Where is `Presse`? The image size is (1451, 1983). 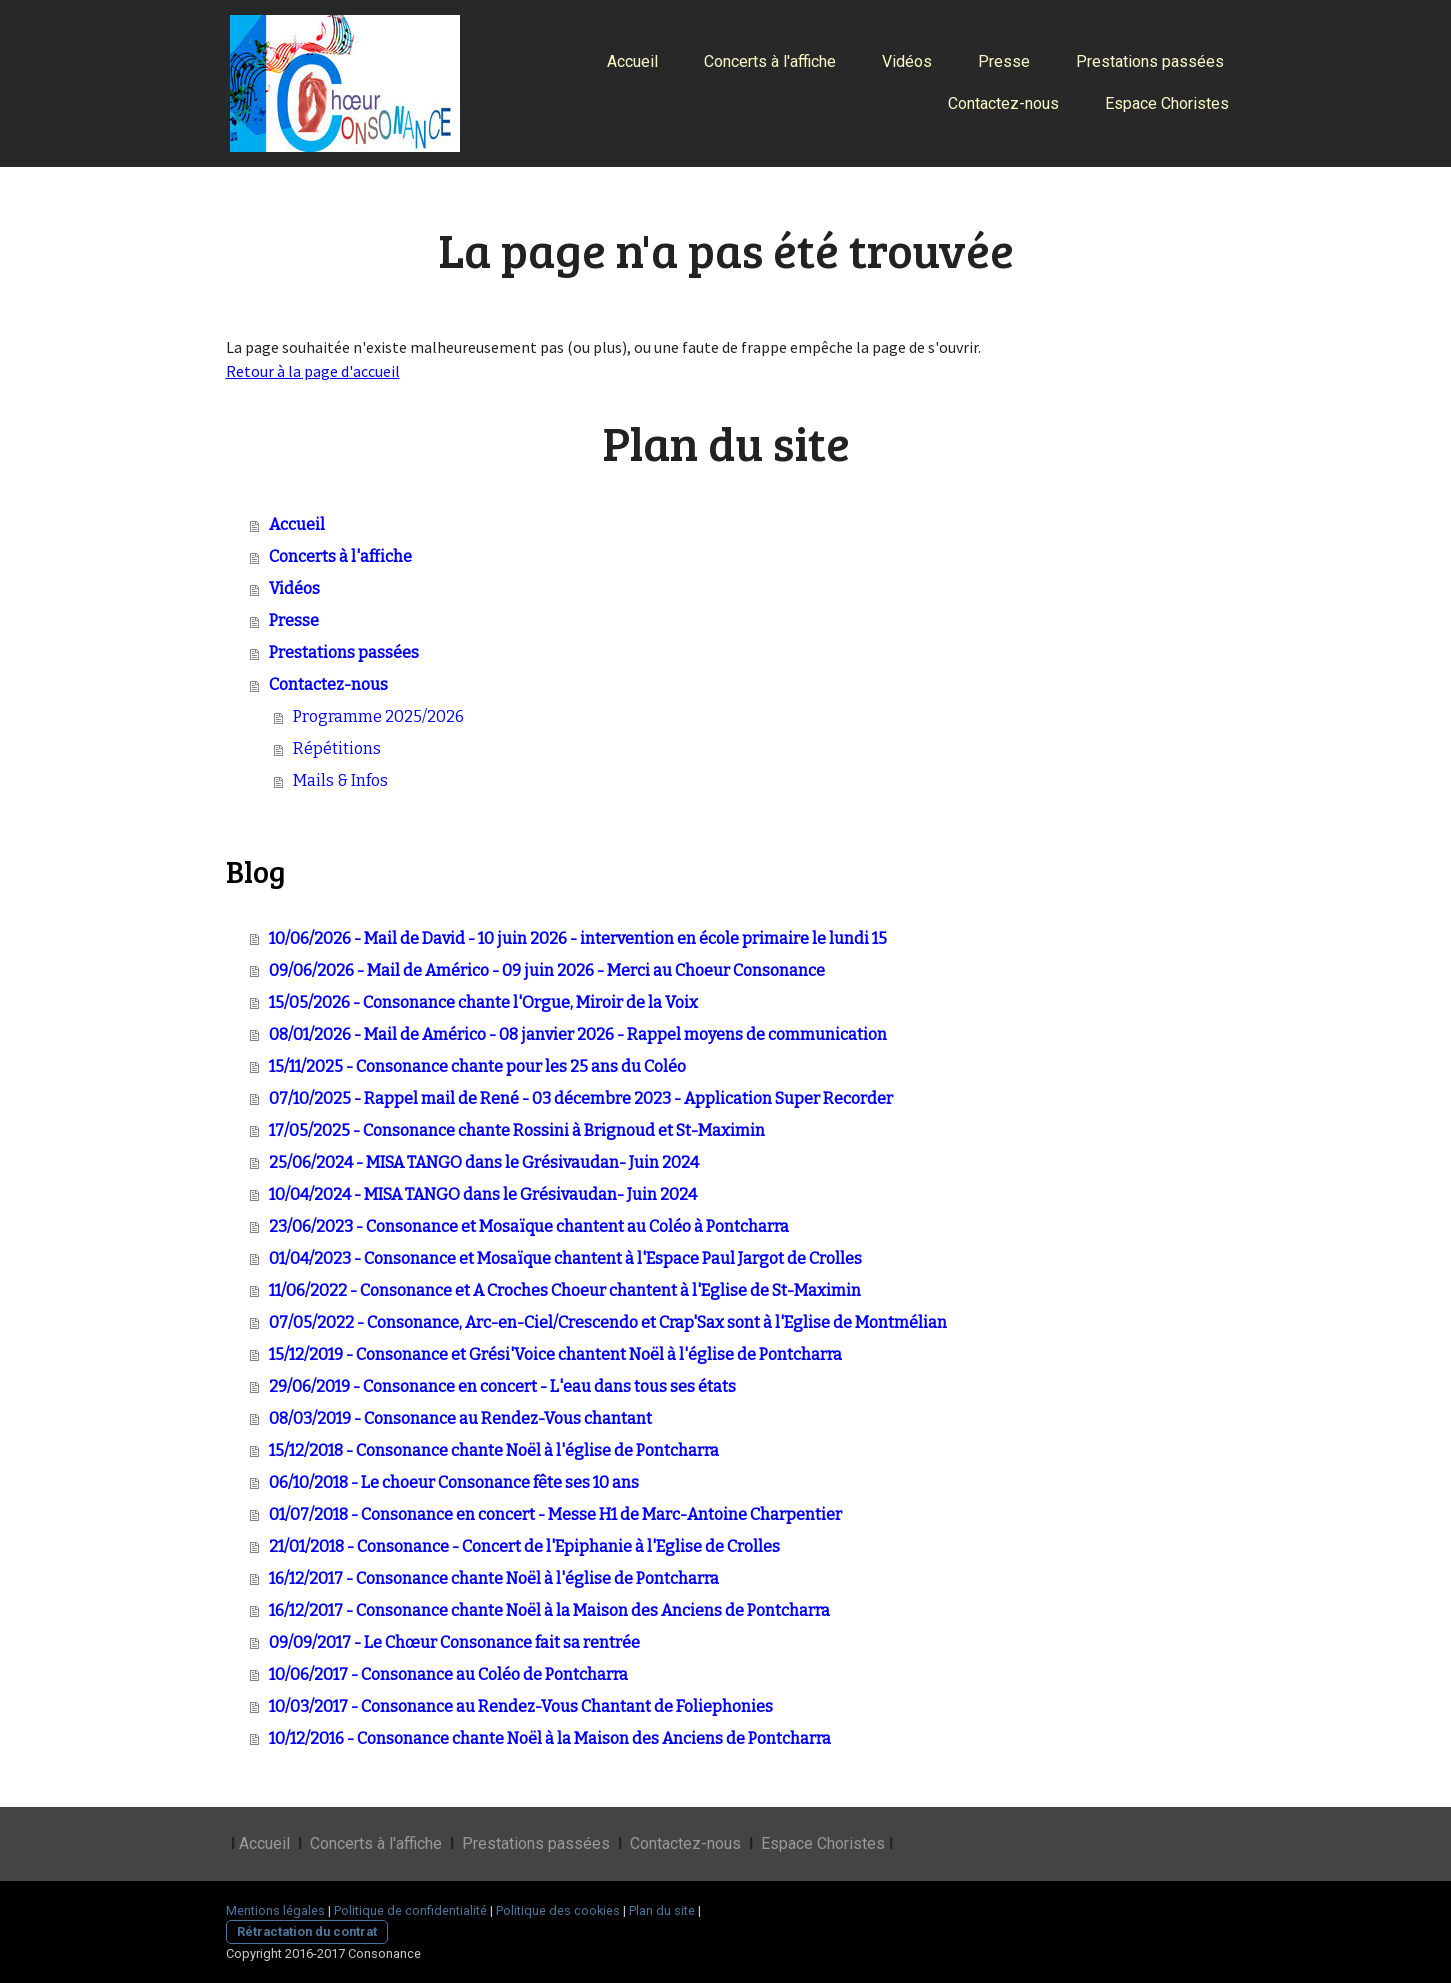
Presse is located at coordinates (1004, 61).